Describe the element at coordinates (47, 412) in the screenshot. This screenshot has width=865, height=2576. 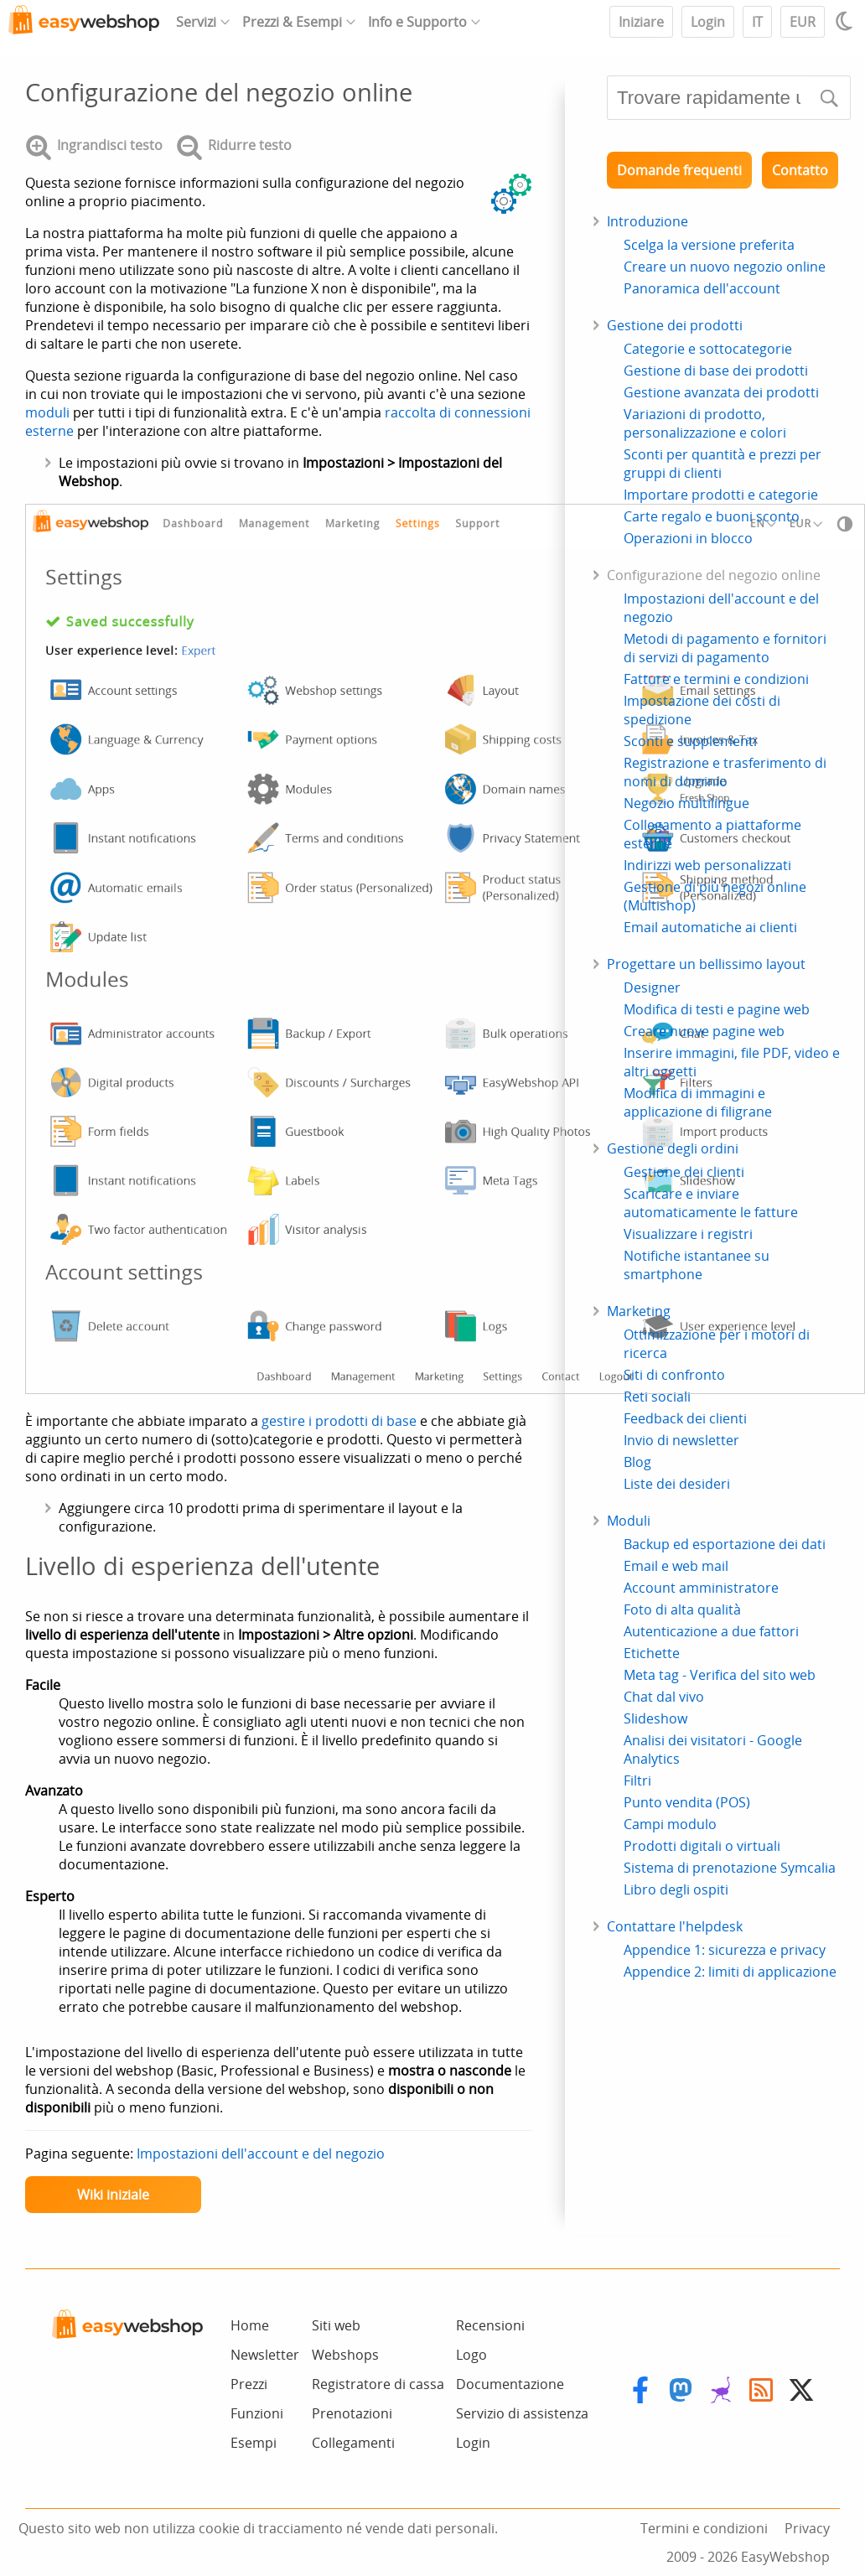
I see `moduli` at that location.